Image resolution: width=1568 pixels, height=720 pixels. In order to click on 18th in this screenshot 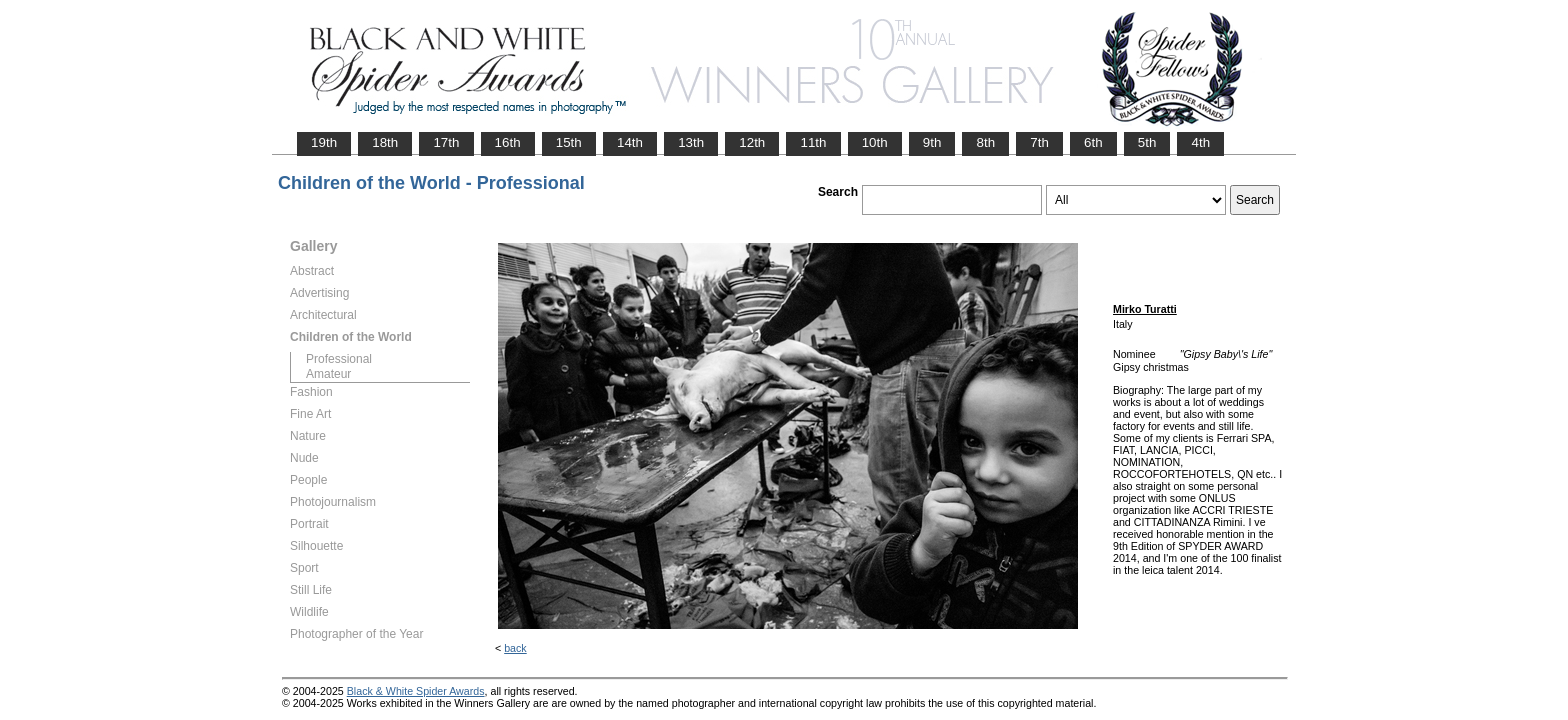, I will do `click(385, 142)`.